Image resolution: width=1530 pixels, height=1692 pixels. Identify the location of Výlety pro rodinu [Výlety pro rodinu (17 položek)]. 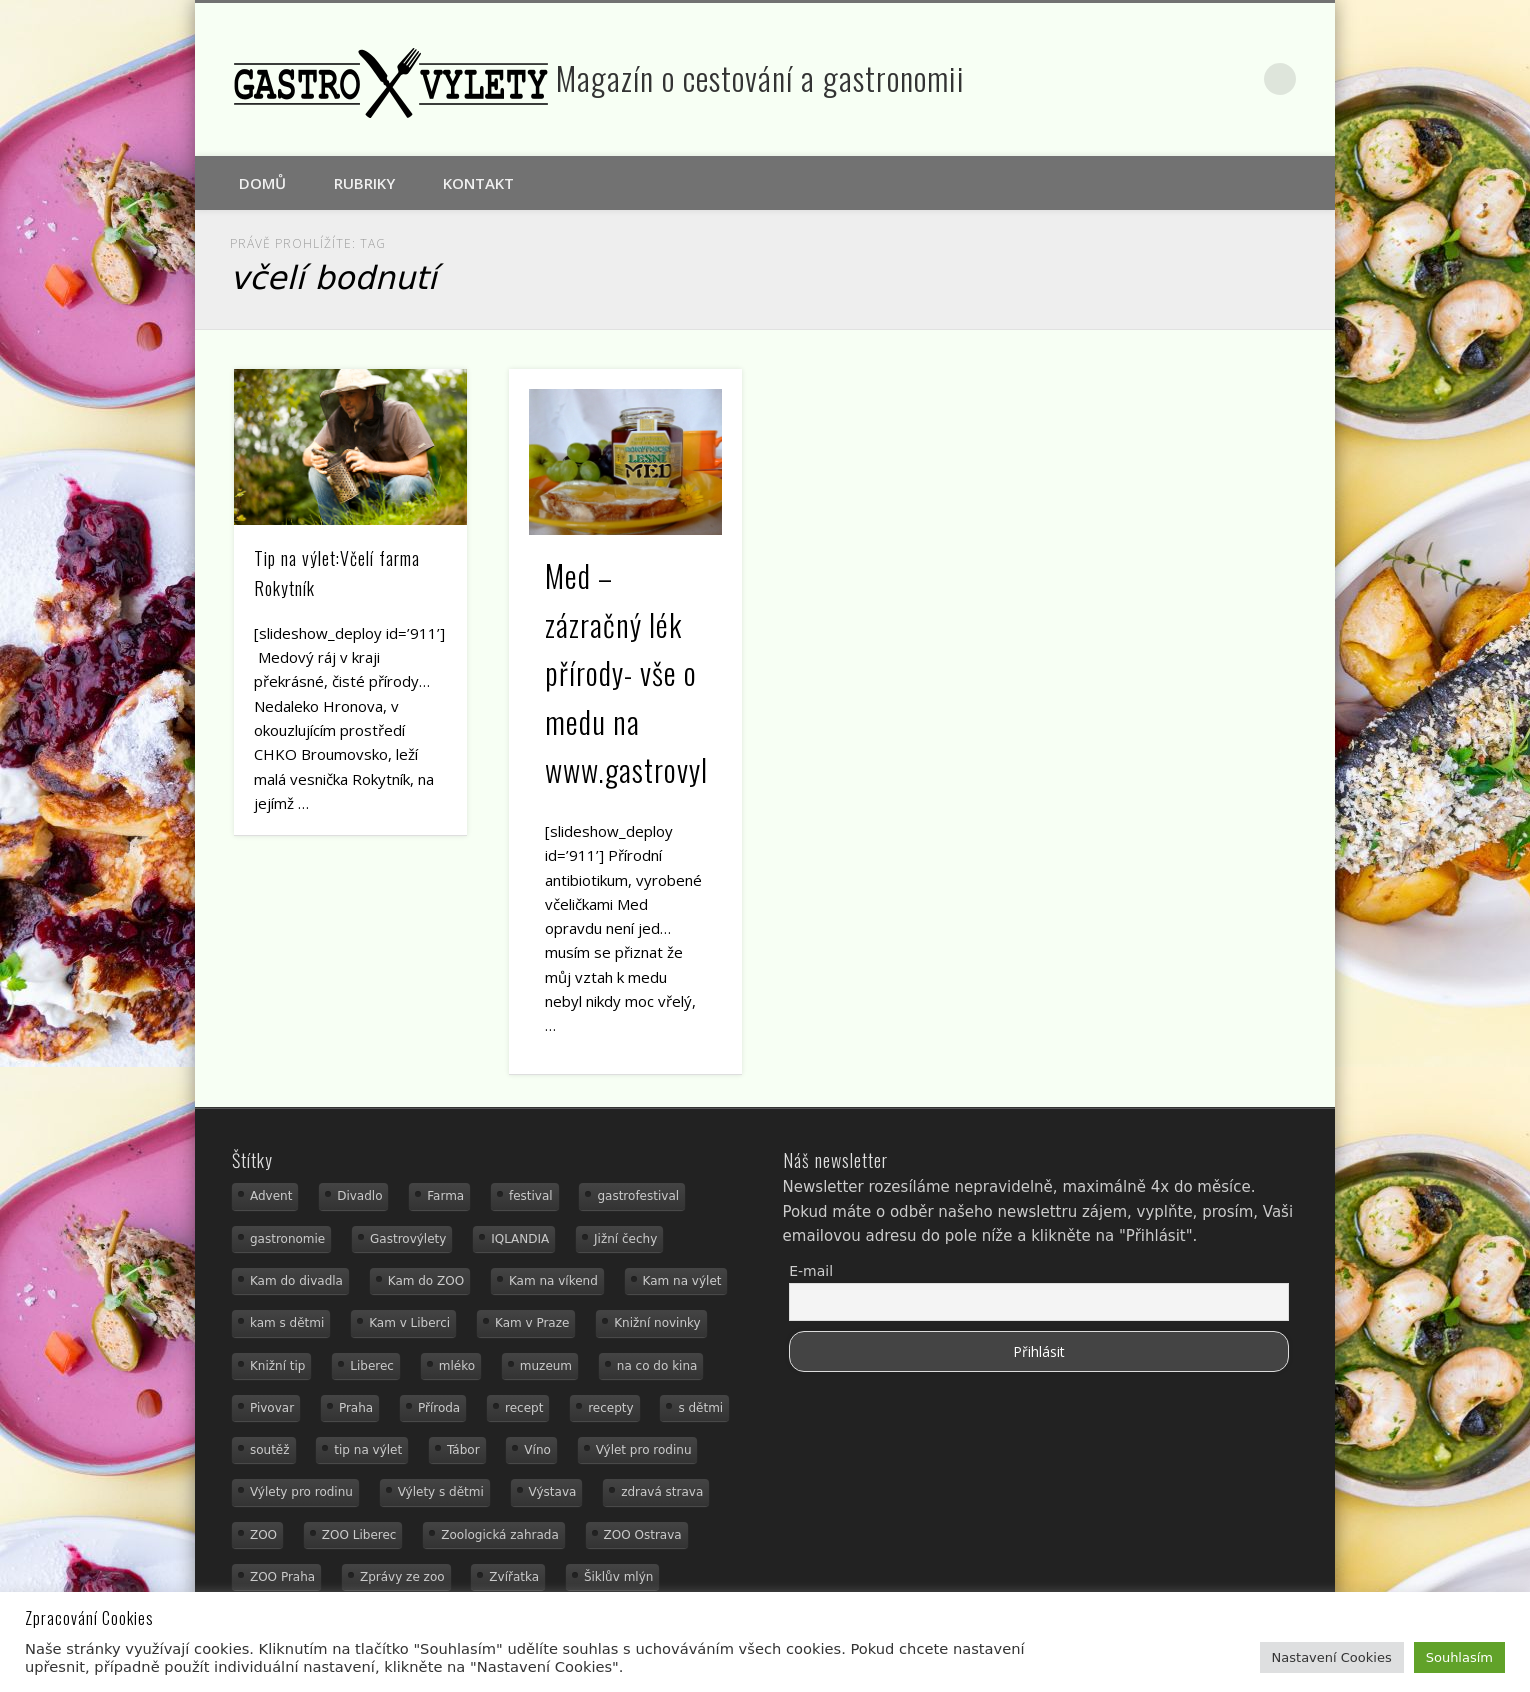
(301, 1492).